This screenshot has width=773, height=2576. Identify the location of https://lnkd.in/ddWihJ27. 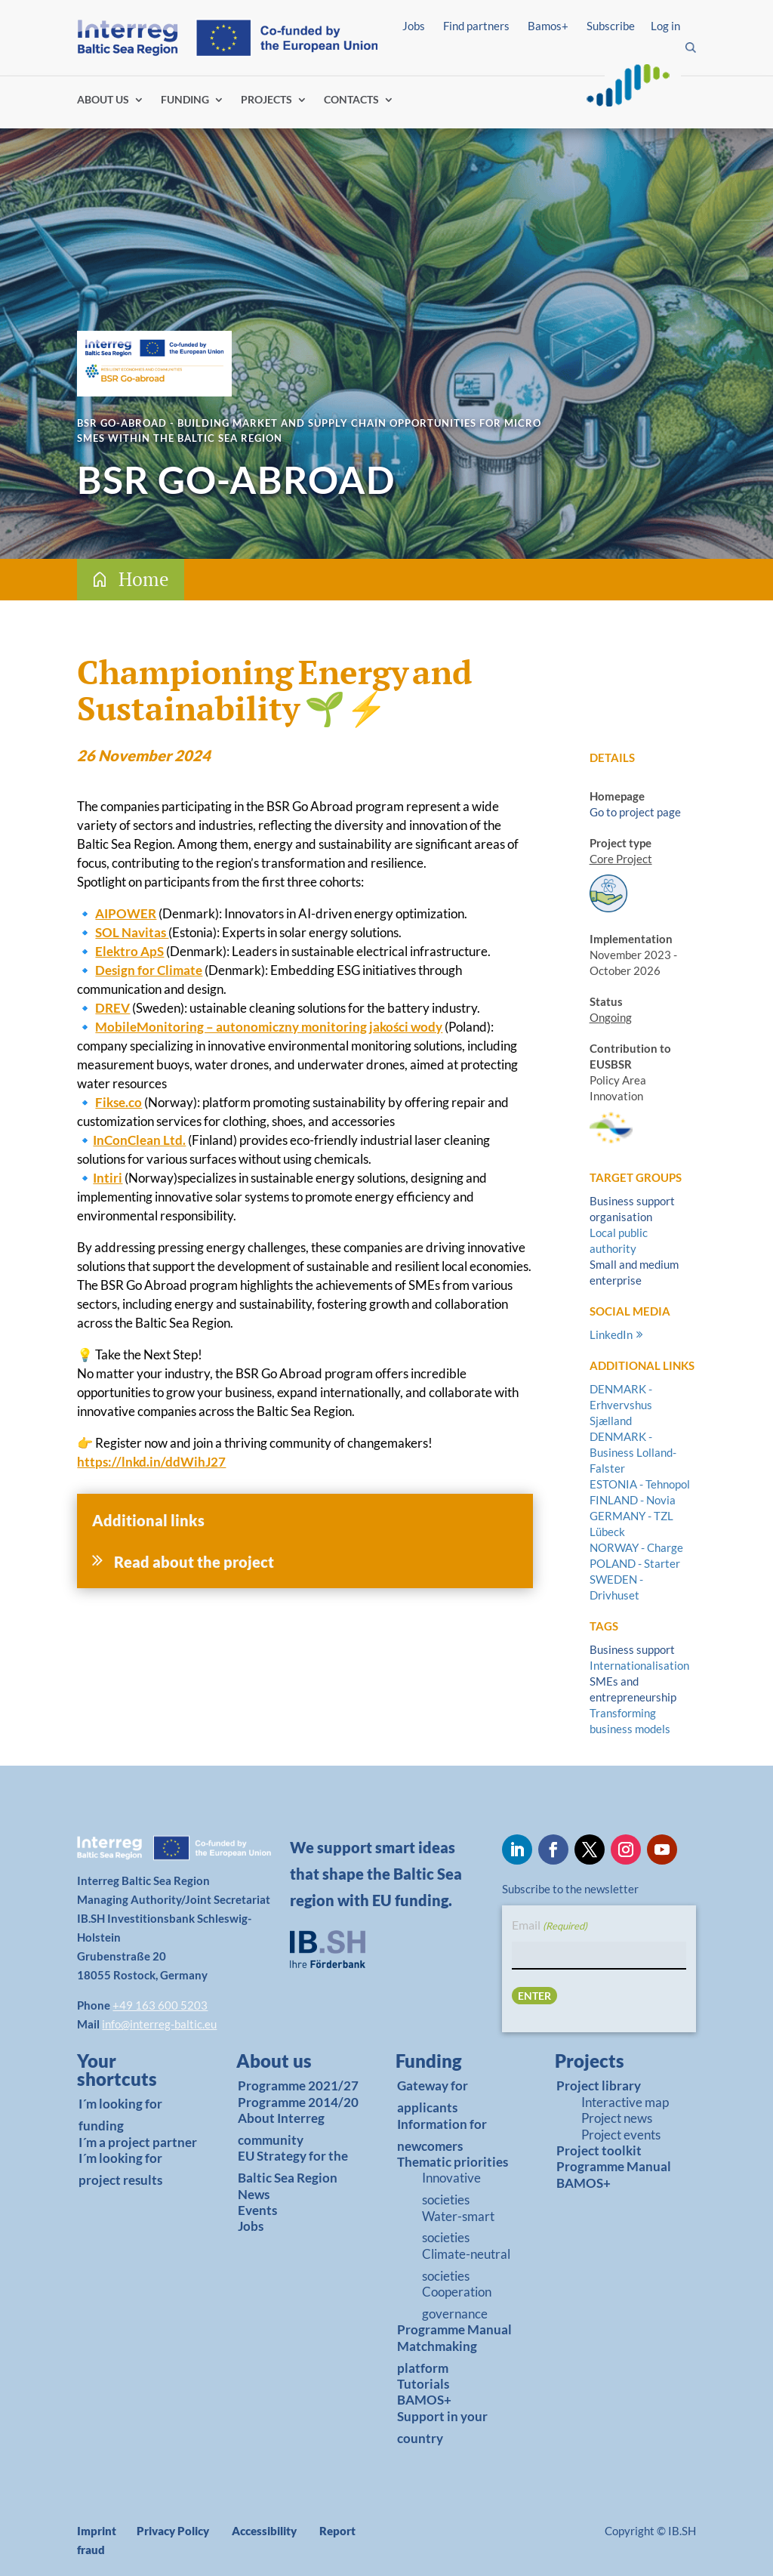
(151, 1462).